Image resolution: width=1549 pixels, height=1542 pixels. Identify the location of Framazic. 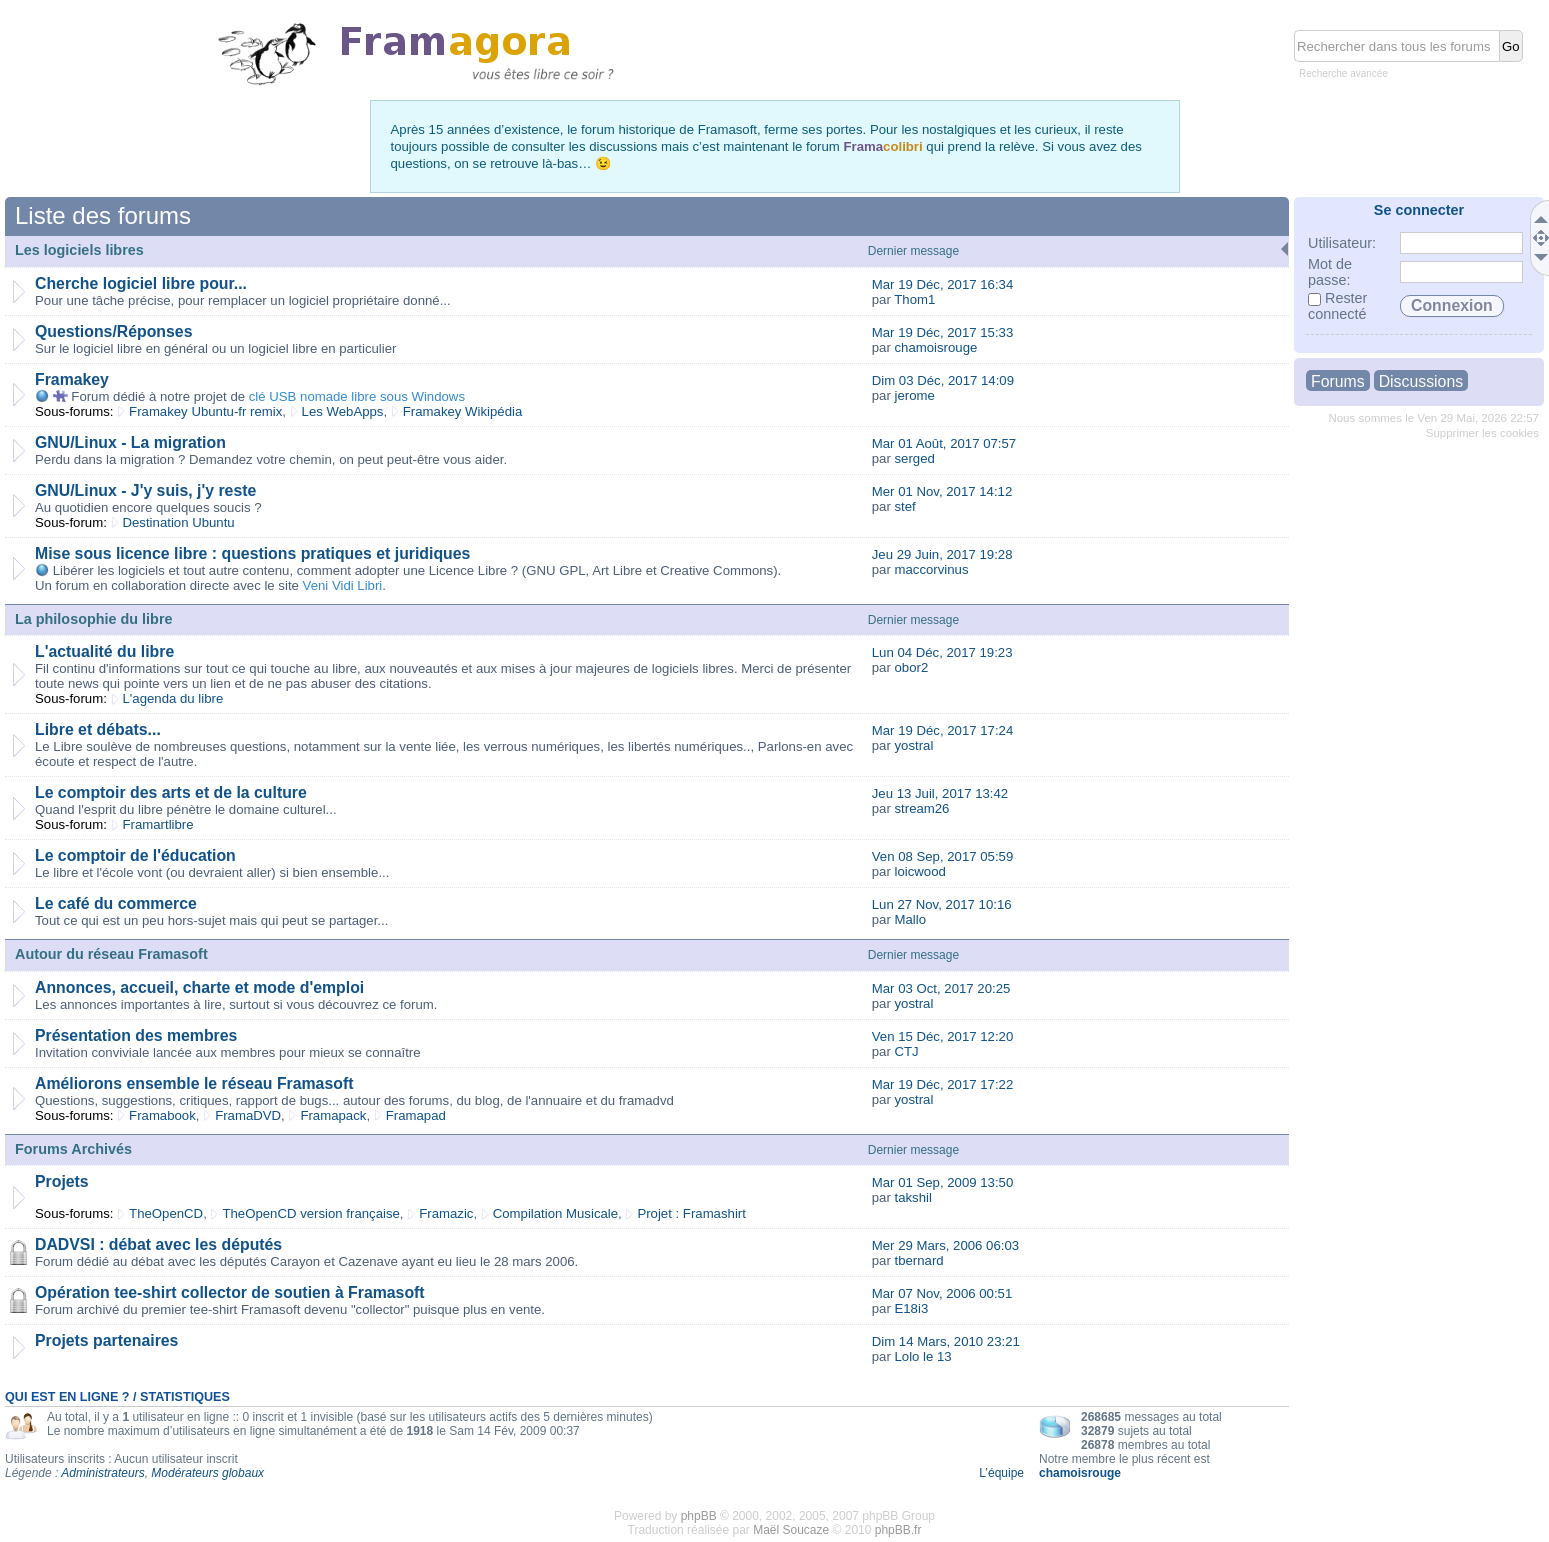
(446, 1213).